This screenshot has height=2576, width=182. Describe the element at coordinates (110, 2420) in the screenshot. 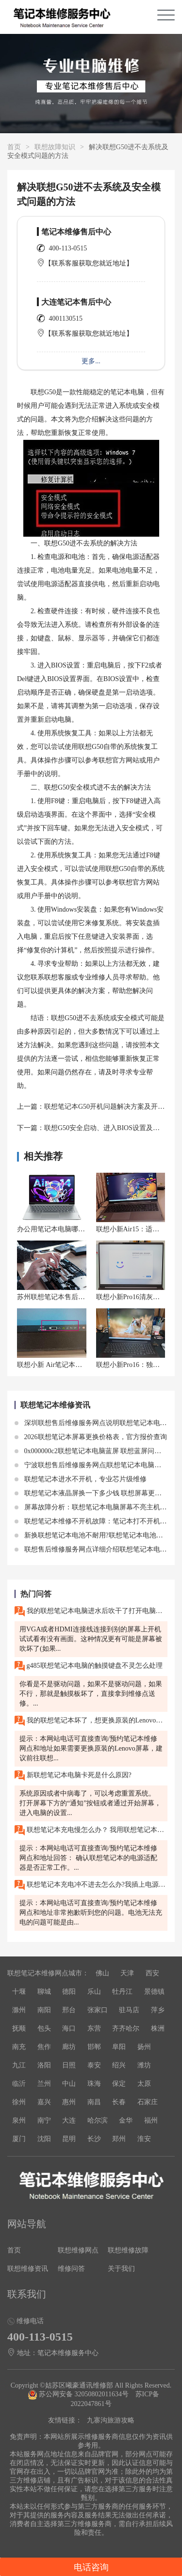

I see `九寨沟旅游攻略` at that location.